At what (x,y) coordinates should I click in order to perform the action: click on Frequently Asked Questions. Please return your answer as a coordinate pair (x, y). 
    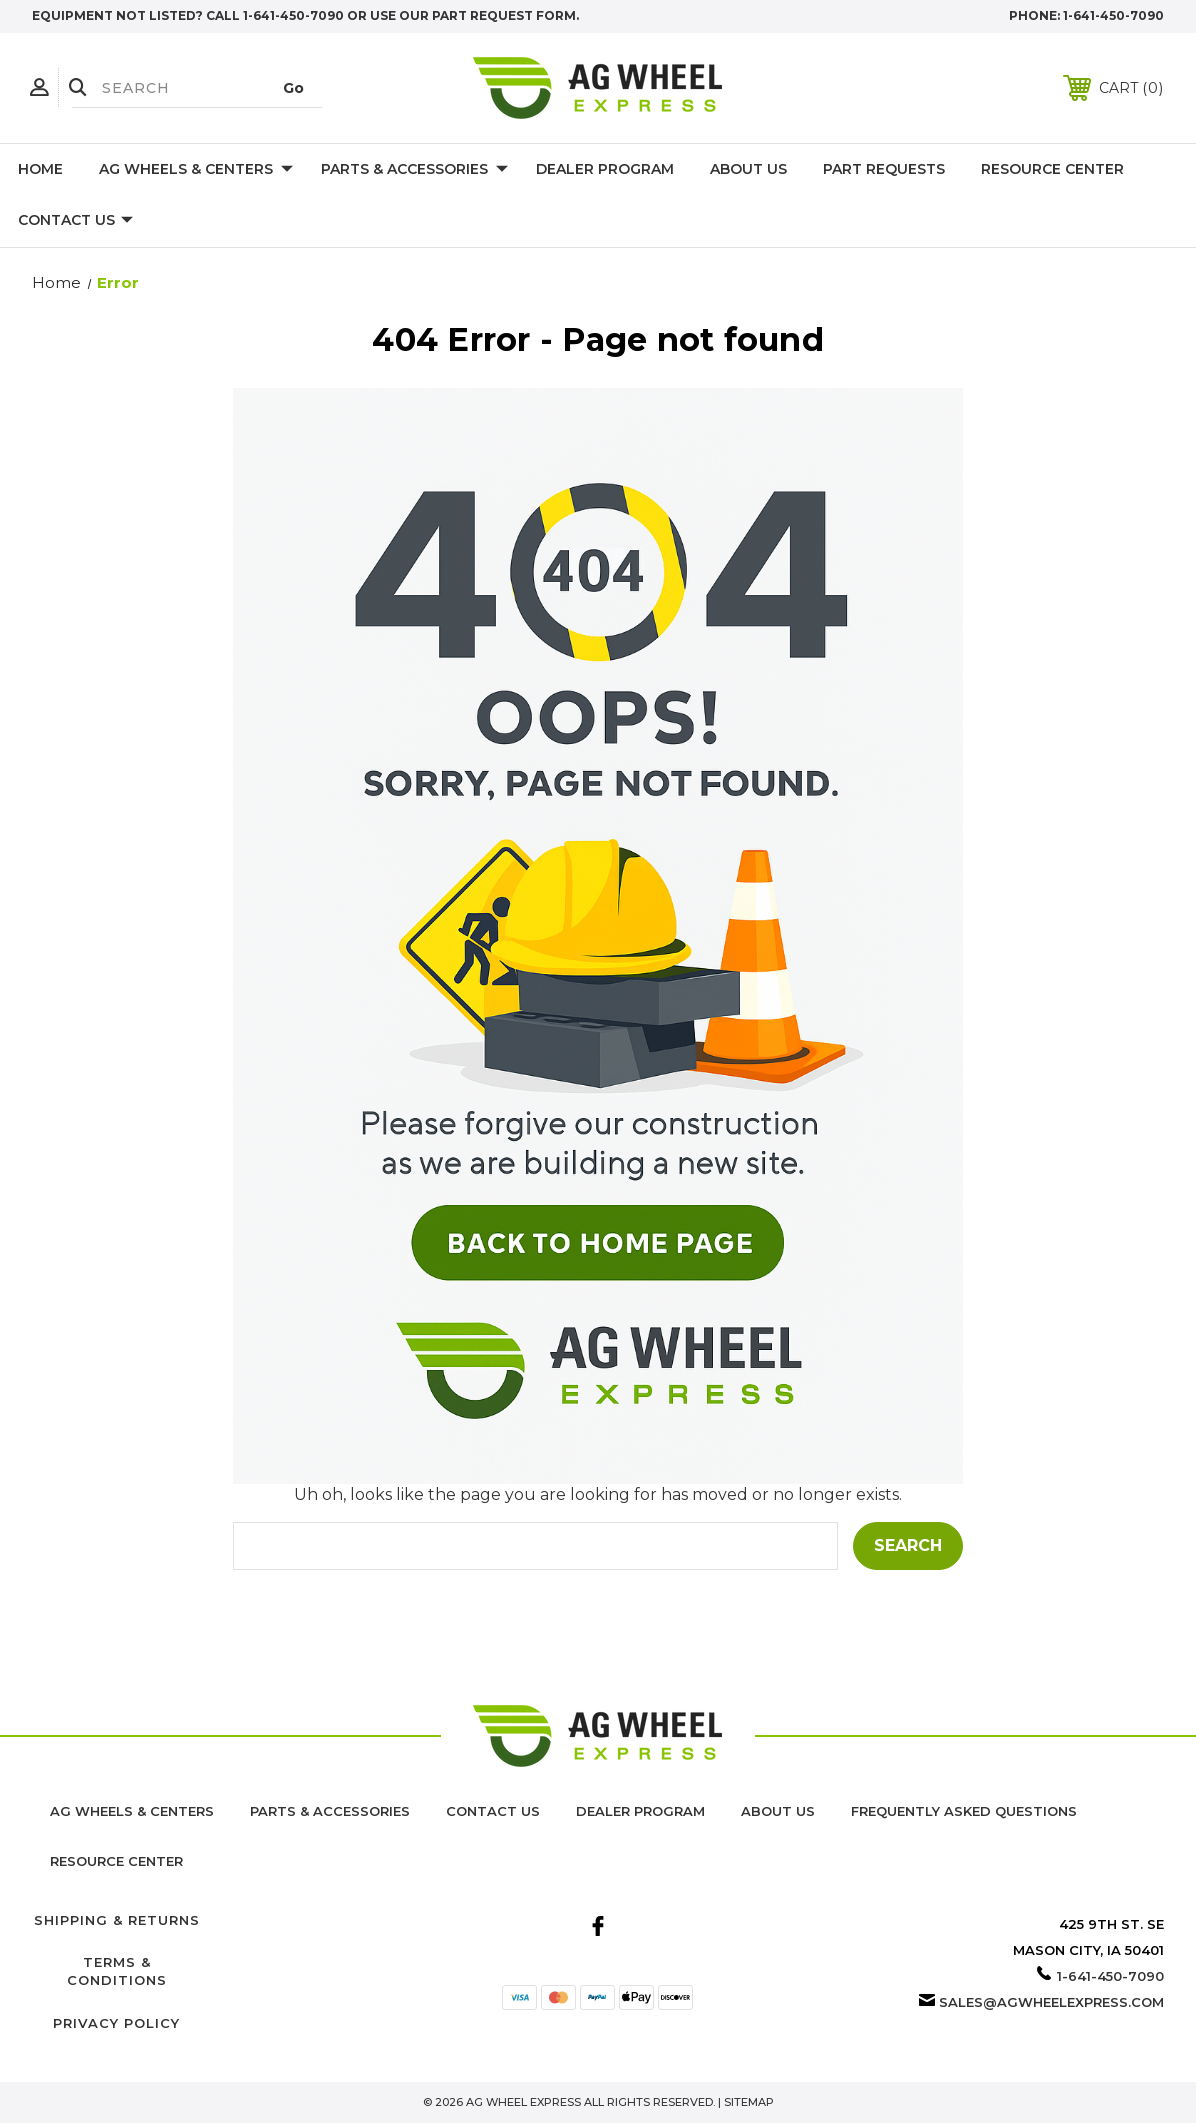
    Looking at the image, I should click on (964, 1811).